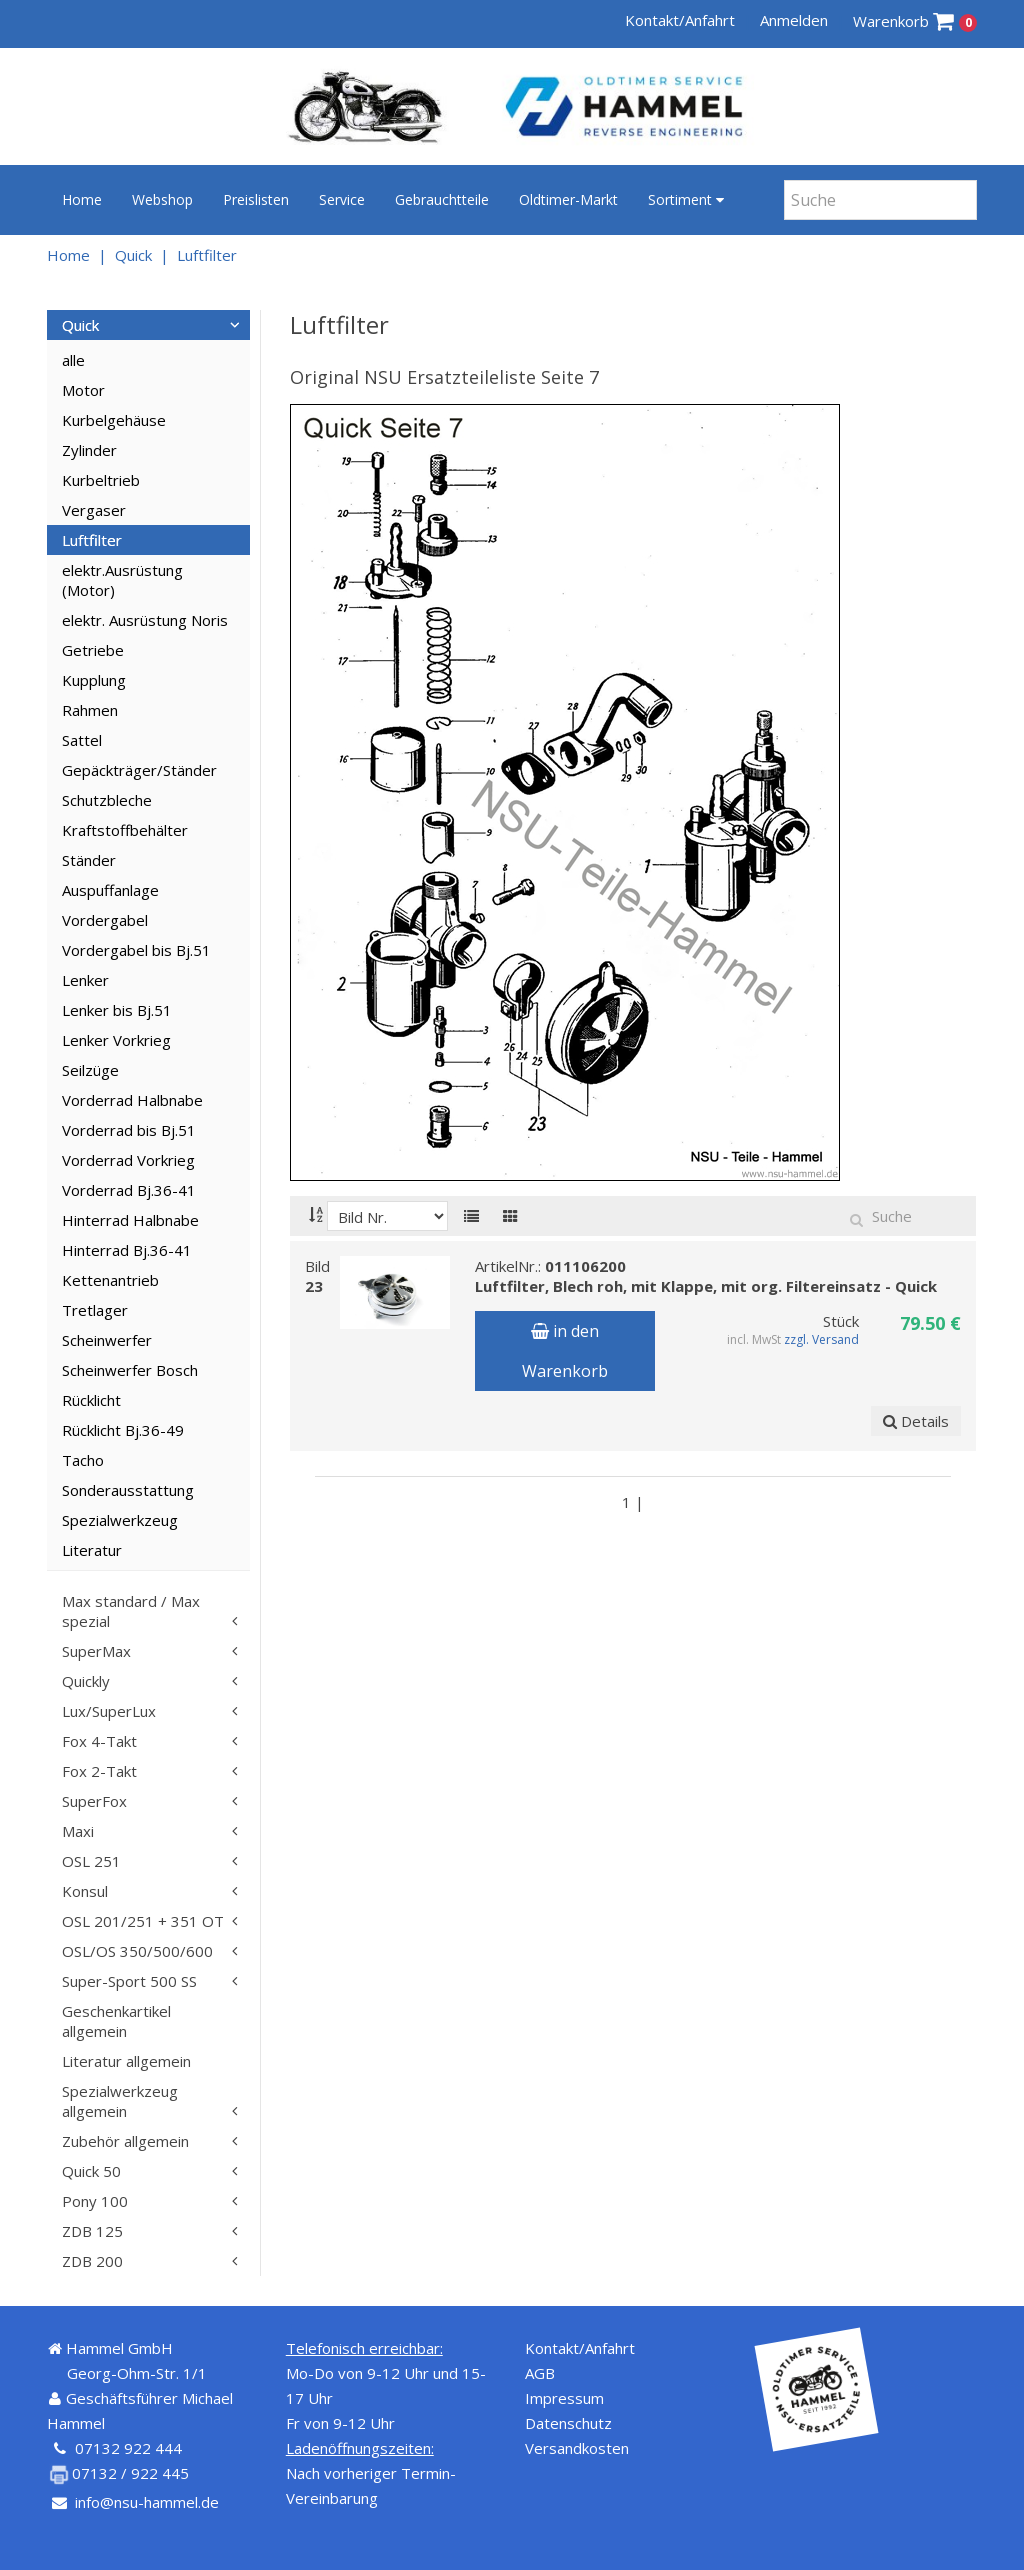 The image size is (1024, 2570). What do you see at coordinates (128, 1160) in the screenshot?
I see `Vorderrad Vorkrieg` at bounding box center [128, 1160].